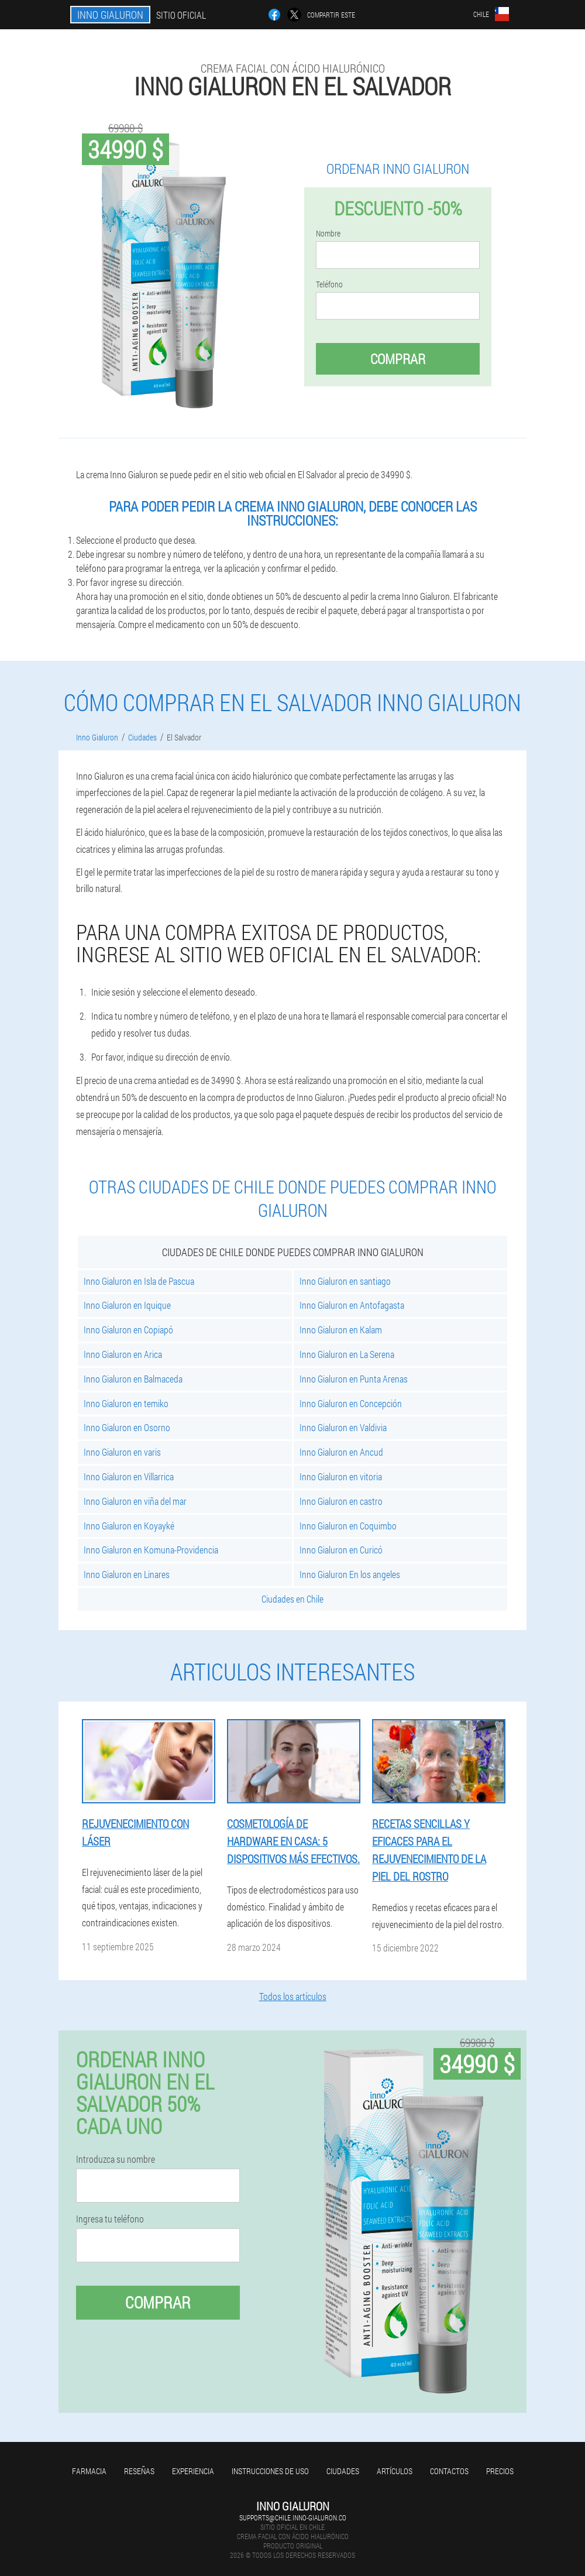 The image size is (585, 2576). Describe the element at coordinates (341, 1452) in the screenshot. I see `Inno Gialuron en Ancud` at that location.